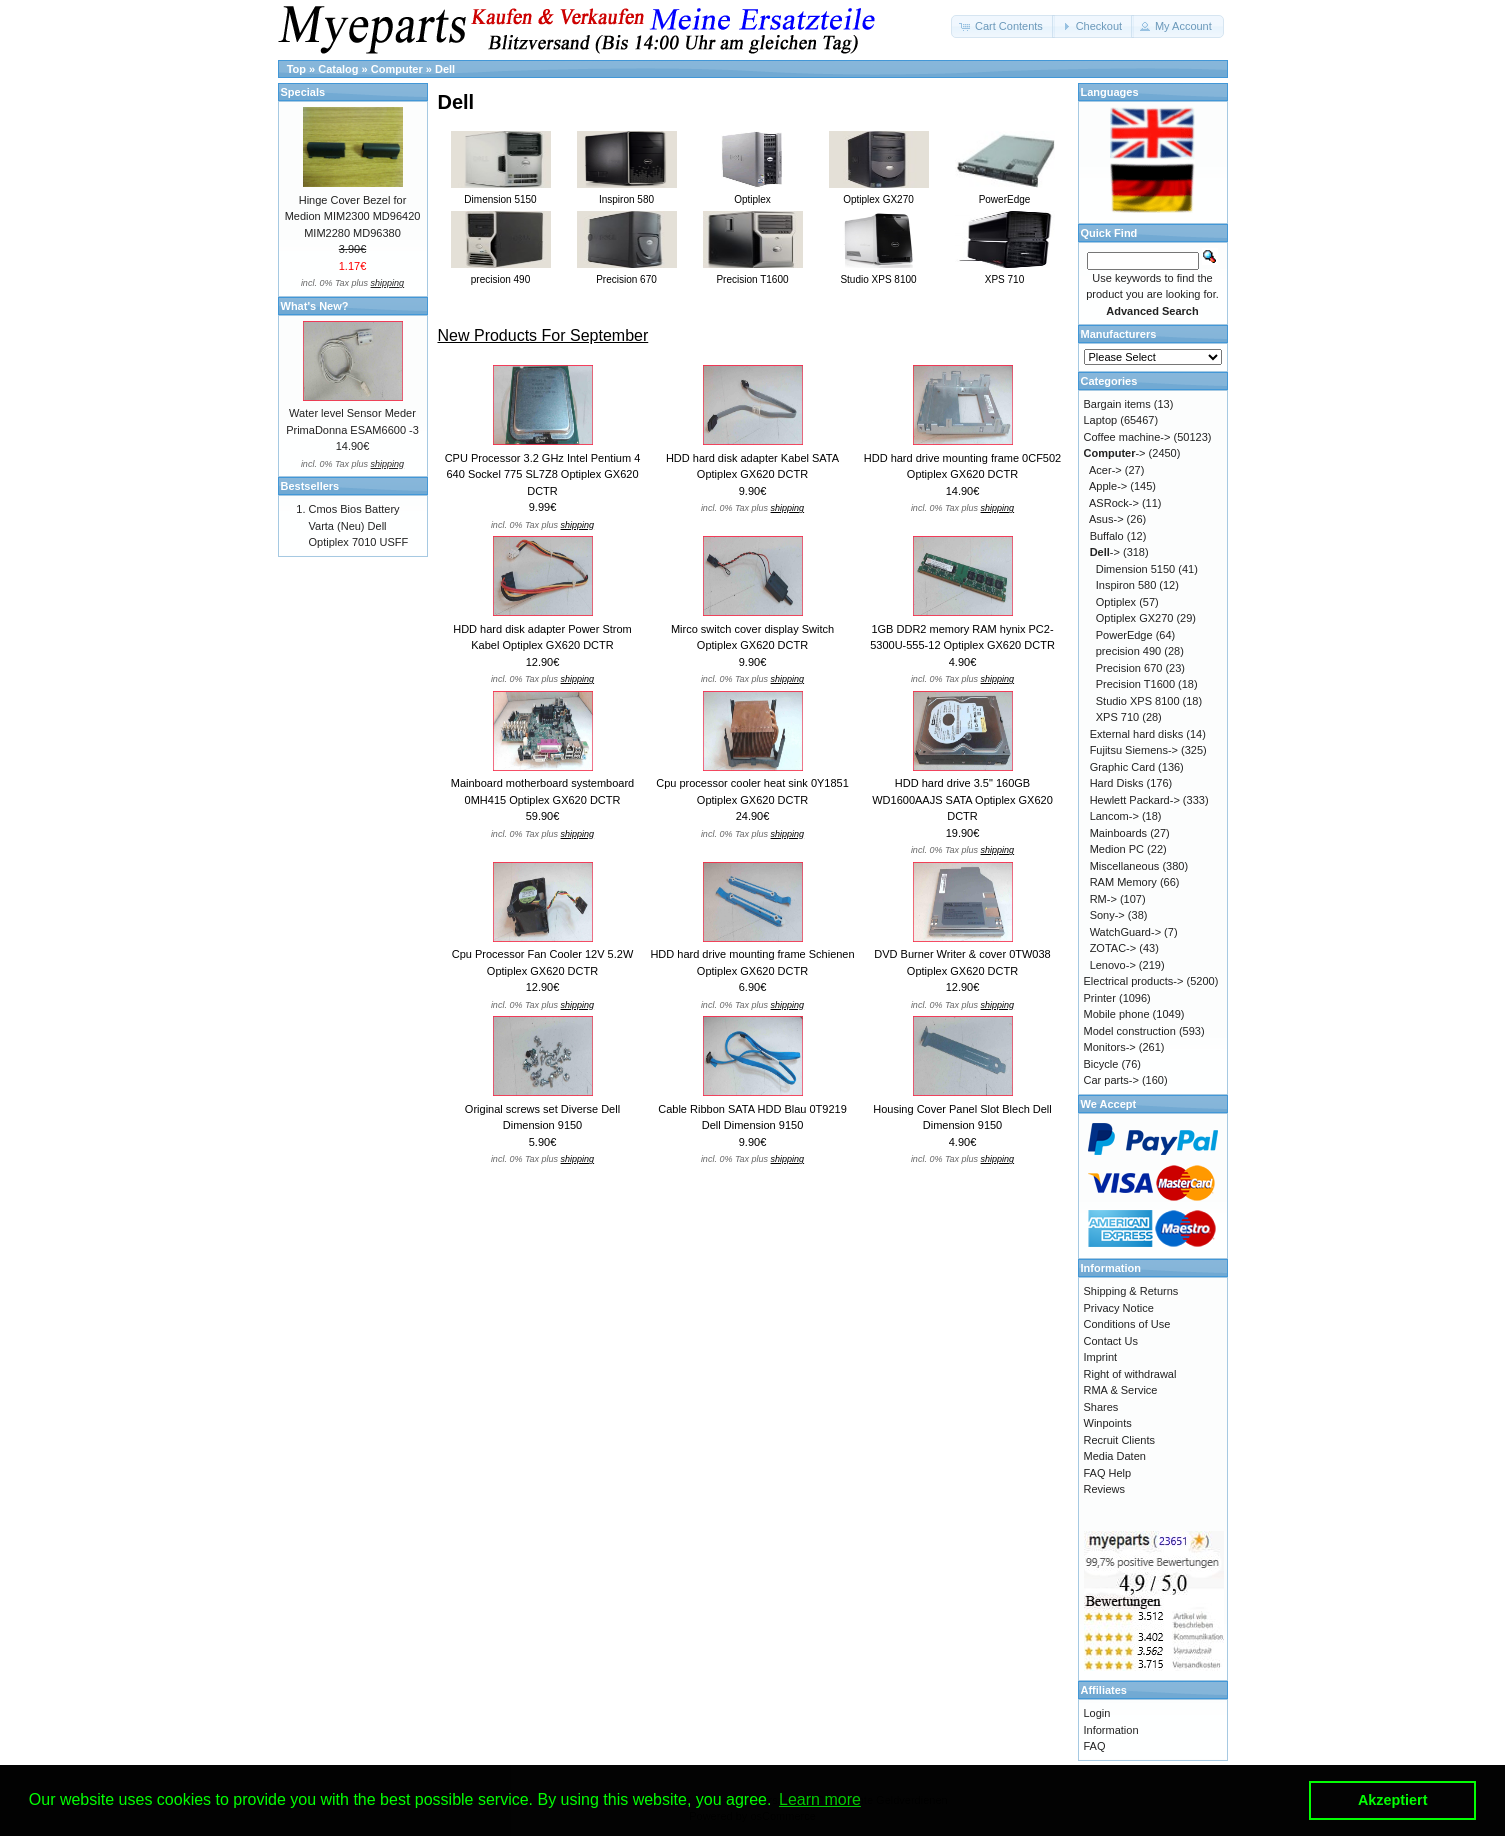  Describe the element at coordinates (1101, 420) in the screenshot. I see `Laptop` at that location.